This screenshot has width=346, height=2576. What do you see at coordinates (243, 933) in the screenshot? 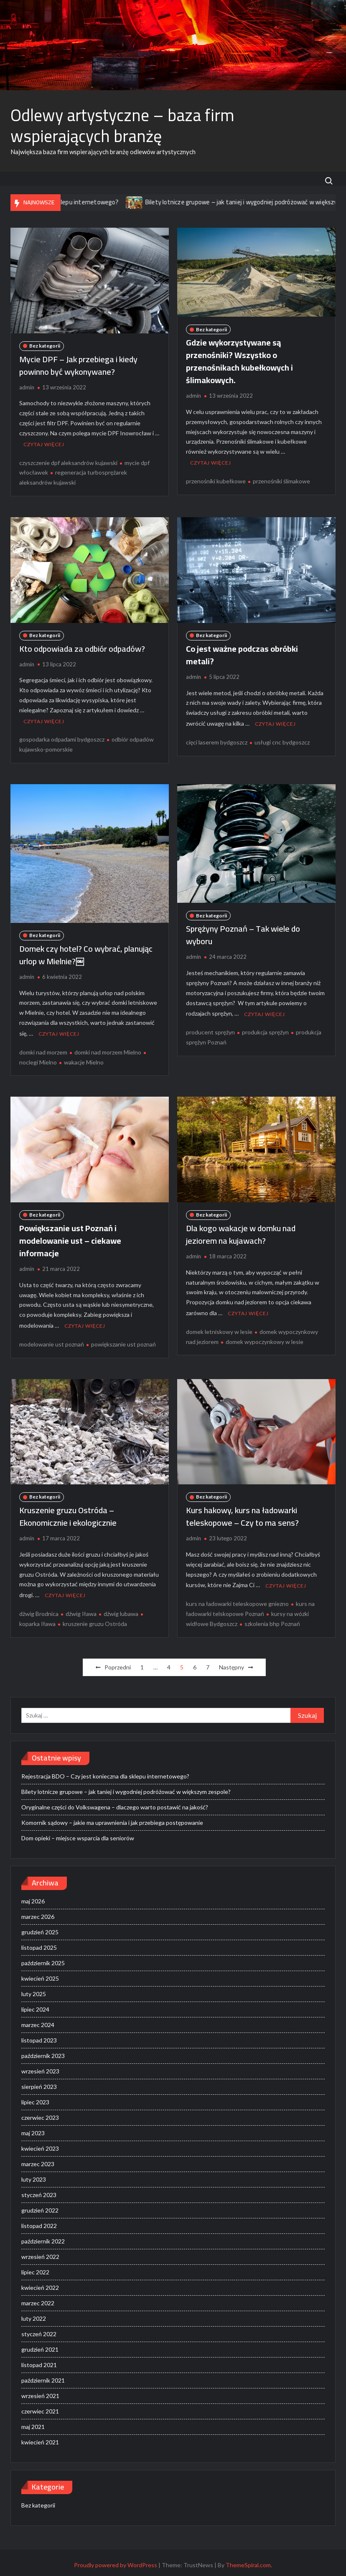
I see `Sprężyny Poznań – Tak wiele do wyboru` at bounding box center [243, 933].